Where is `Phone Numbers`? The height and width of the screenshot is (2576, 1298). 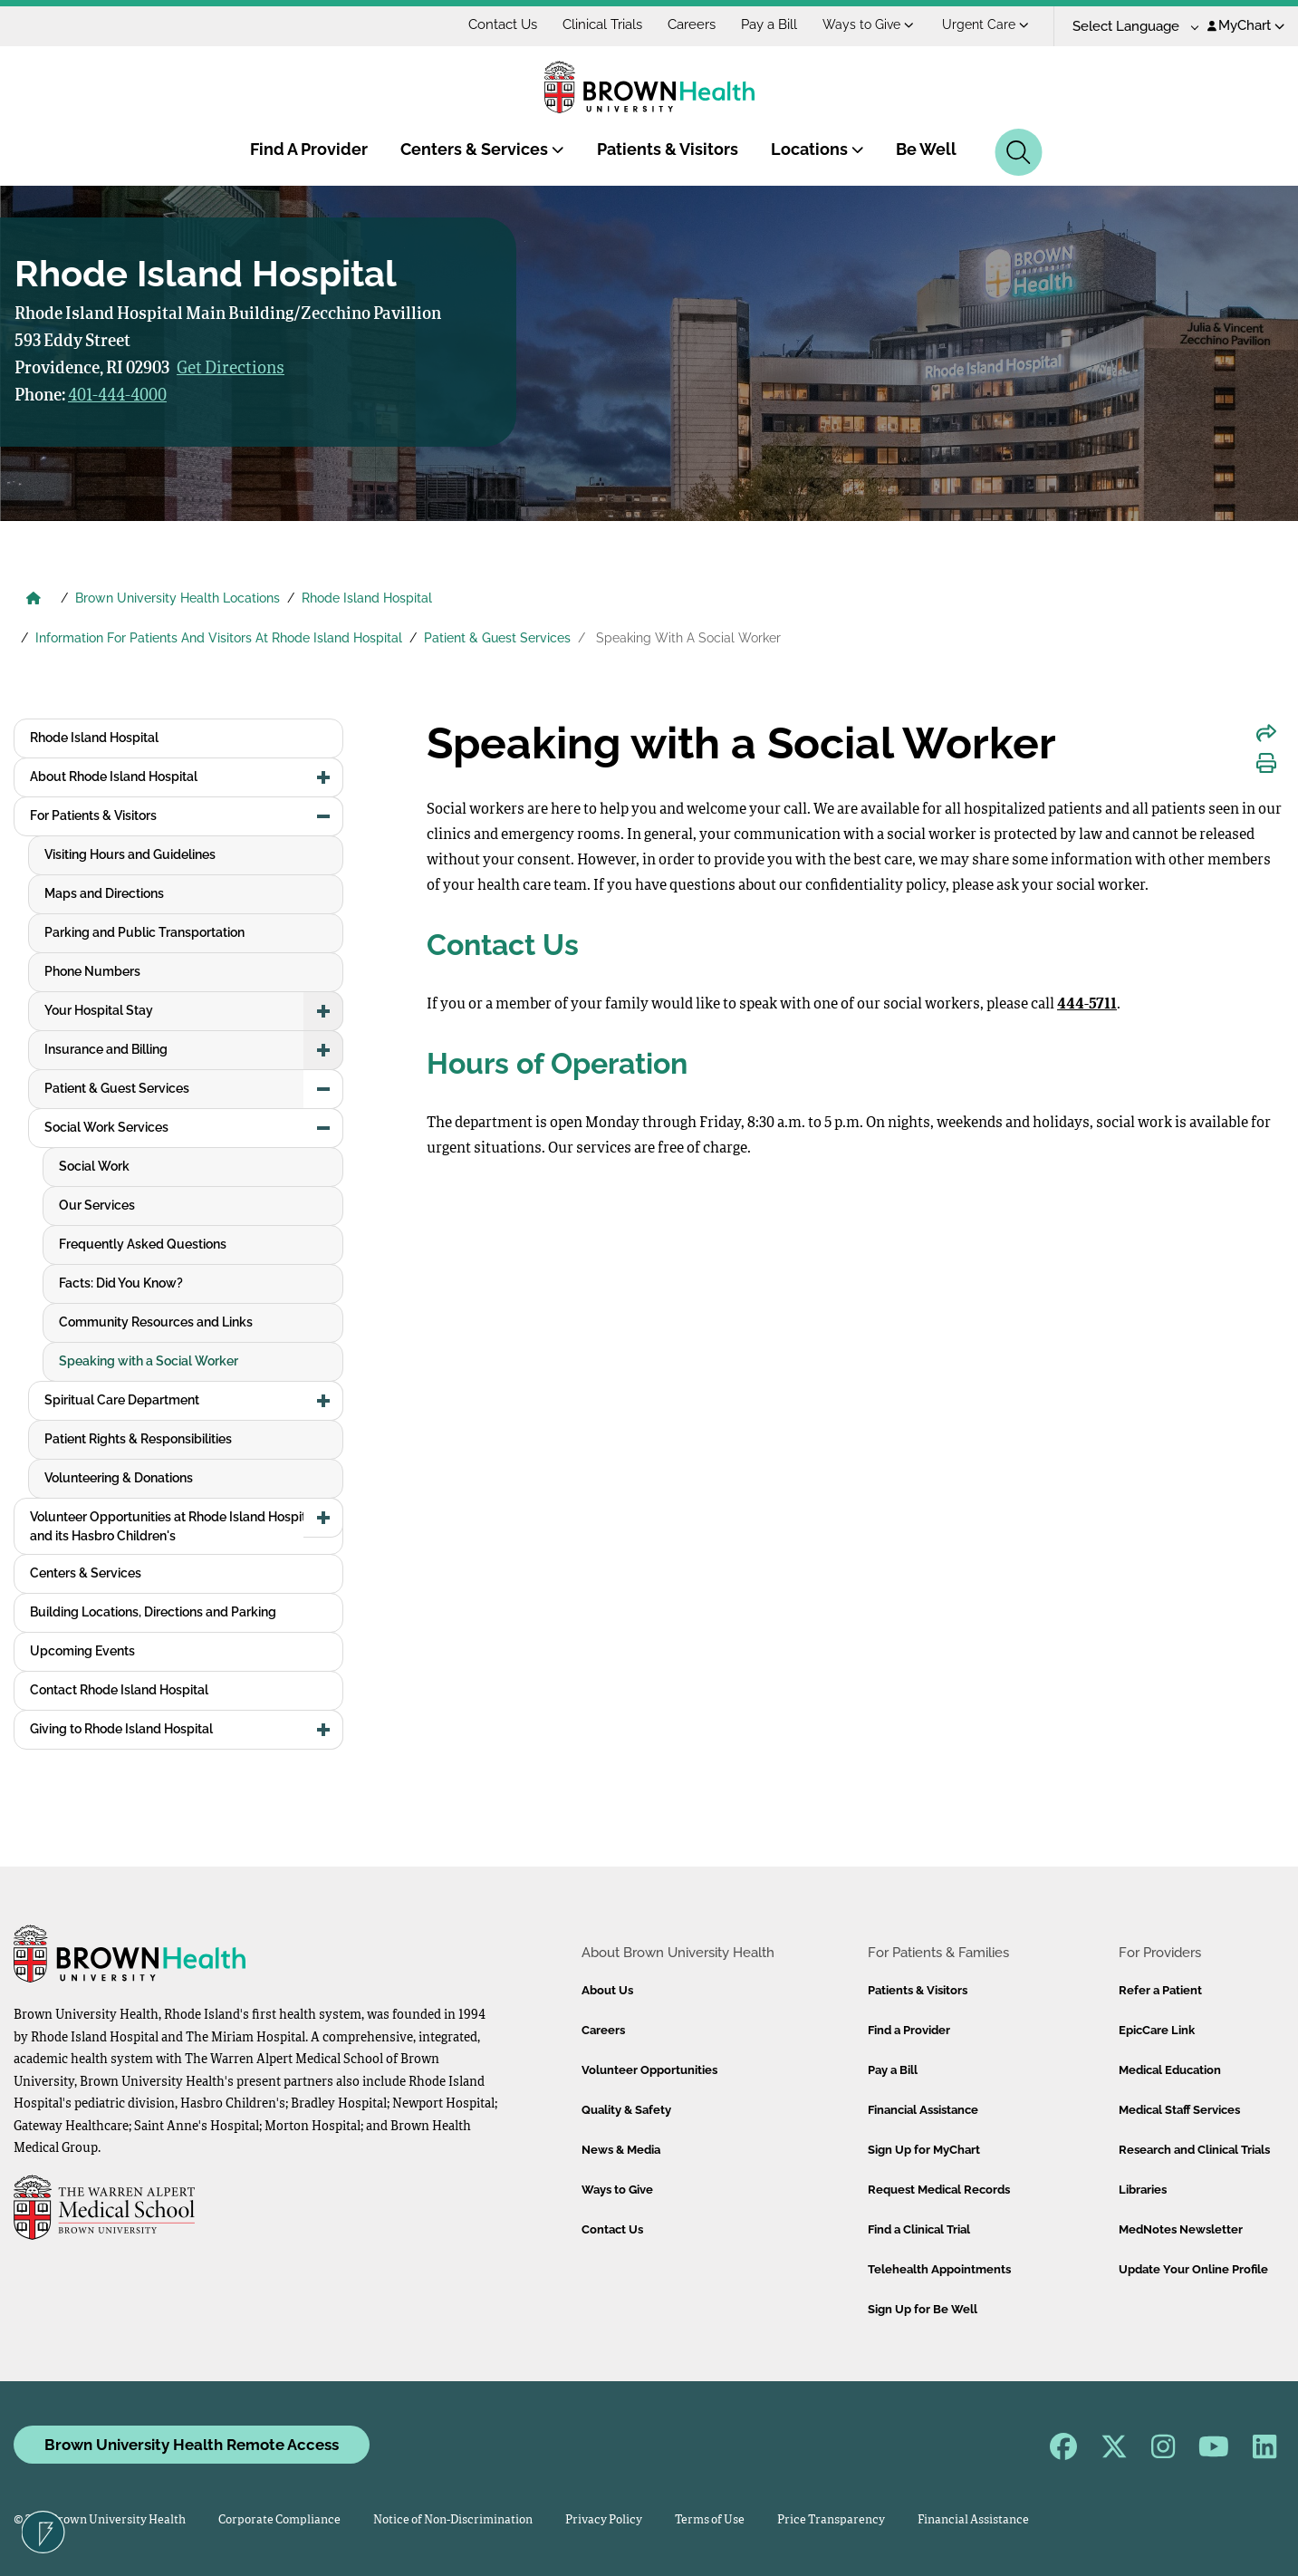
Phone Numbers is located at coordinates (92, 971).